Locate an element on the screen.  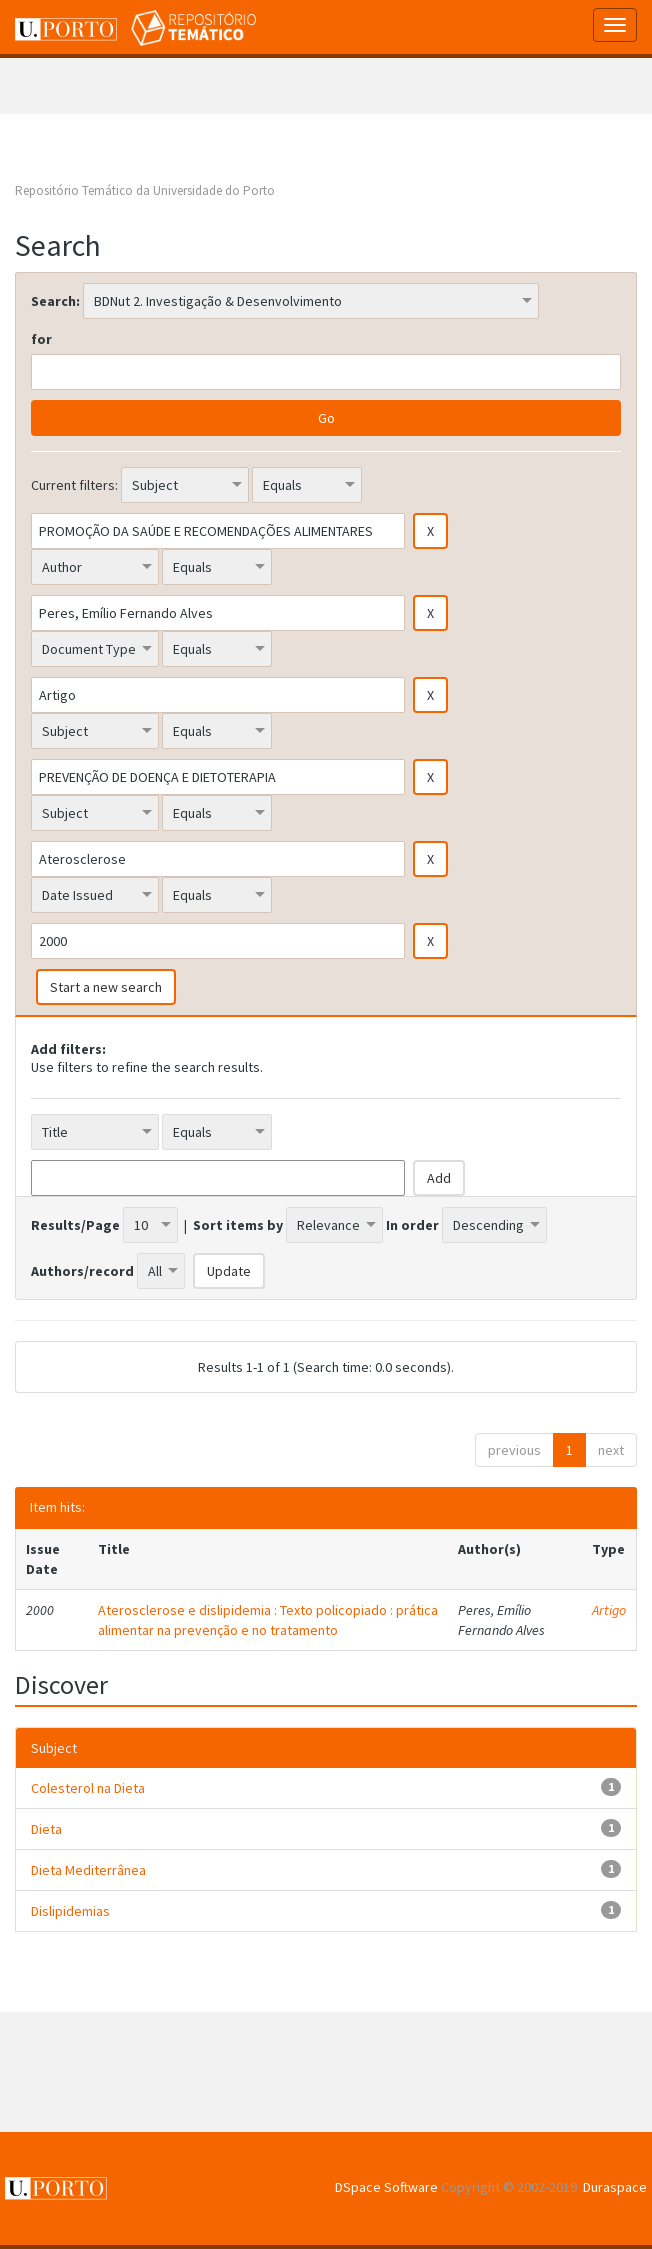
Colesterol na Dieta is located at coordinates (88, 1788).